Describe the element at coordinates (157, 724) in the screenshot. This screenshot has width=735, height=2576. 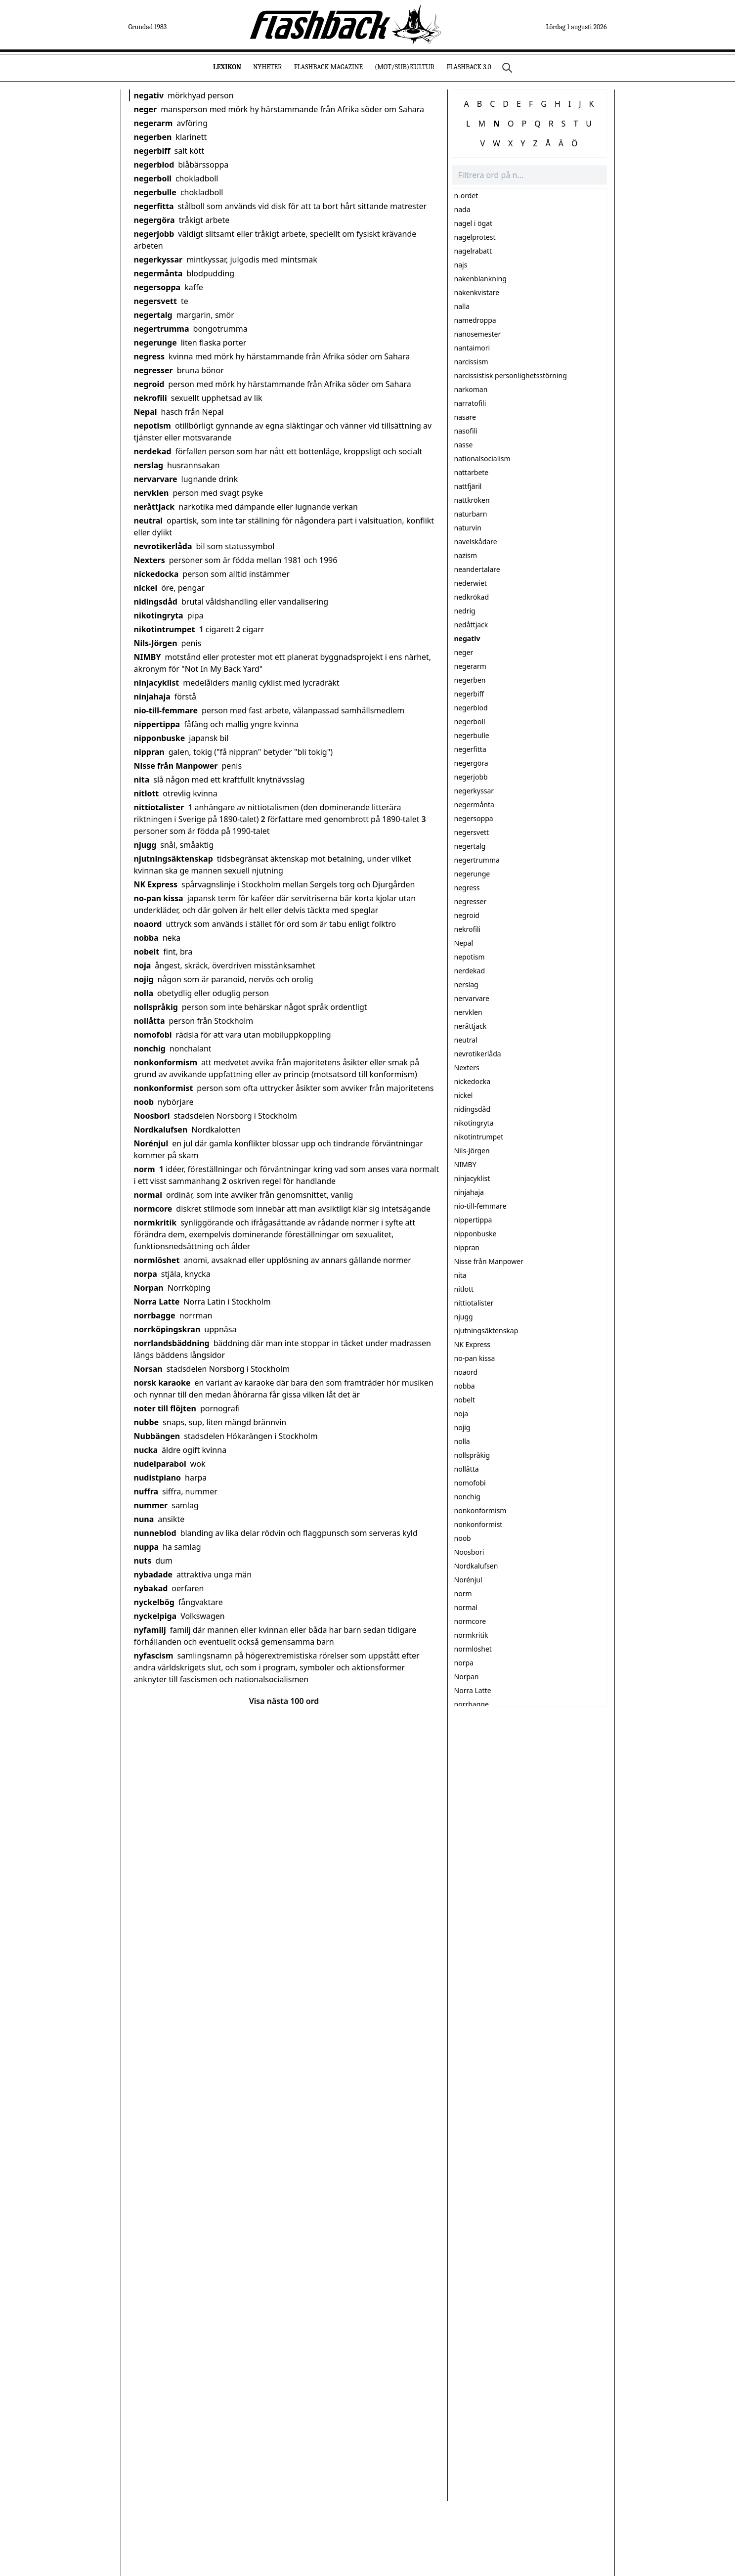
I see `nippertippa` at that location.